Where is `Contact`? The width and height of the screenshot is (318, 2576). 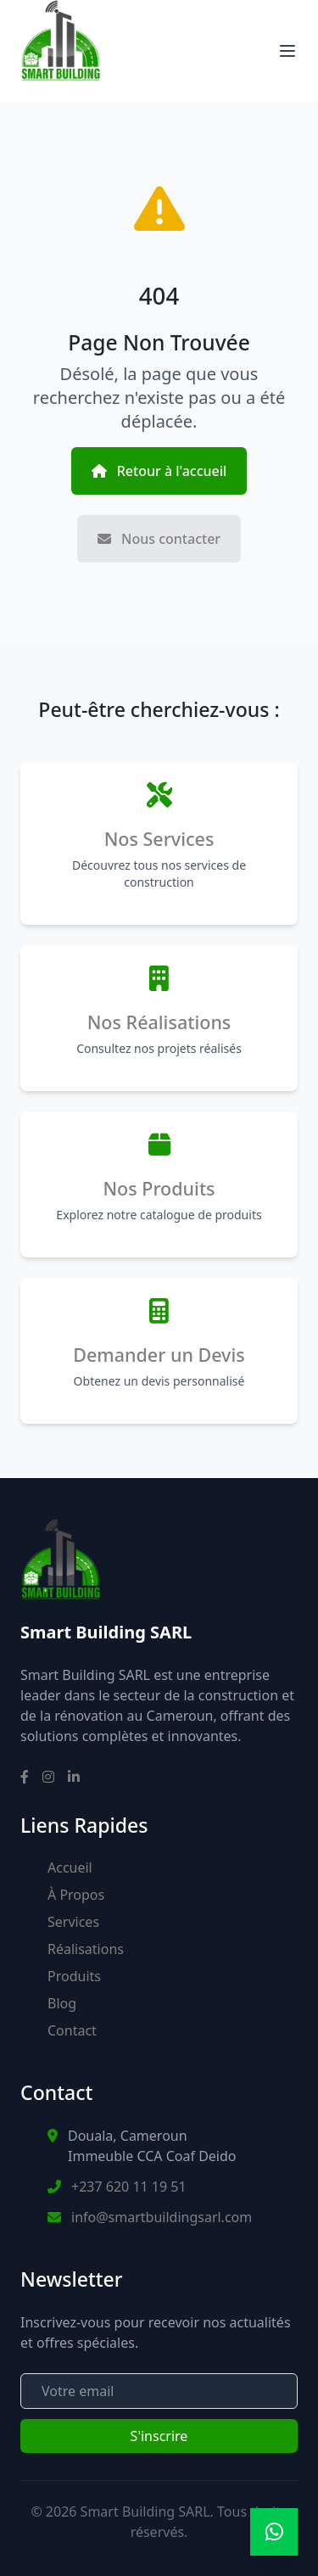 Contact is located at coordinates (72, 2030).